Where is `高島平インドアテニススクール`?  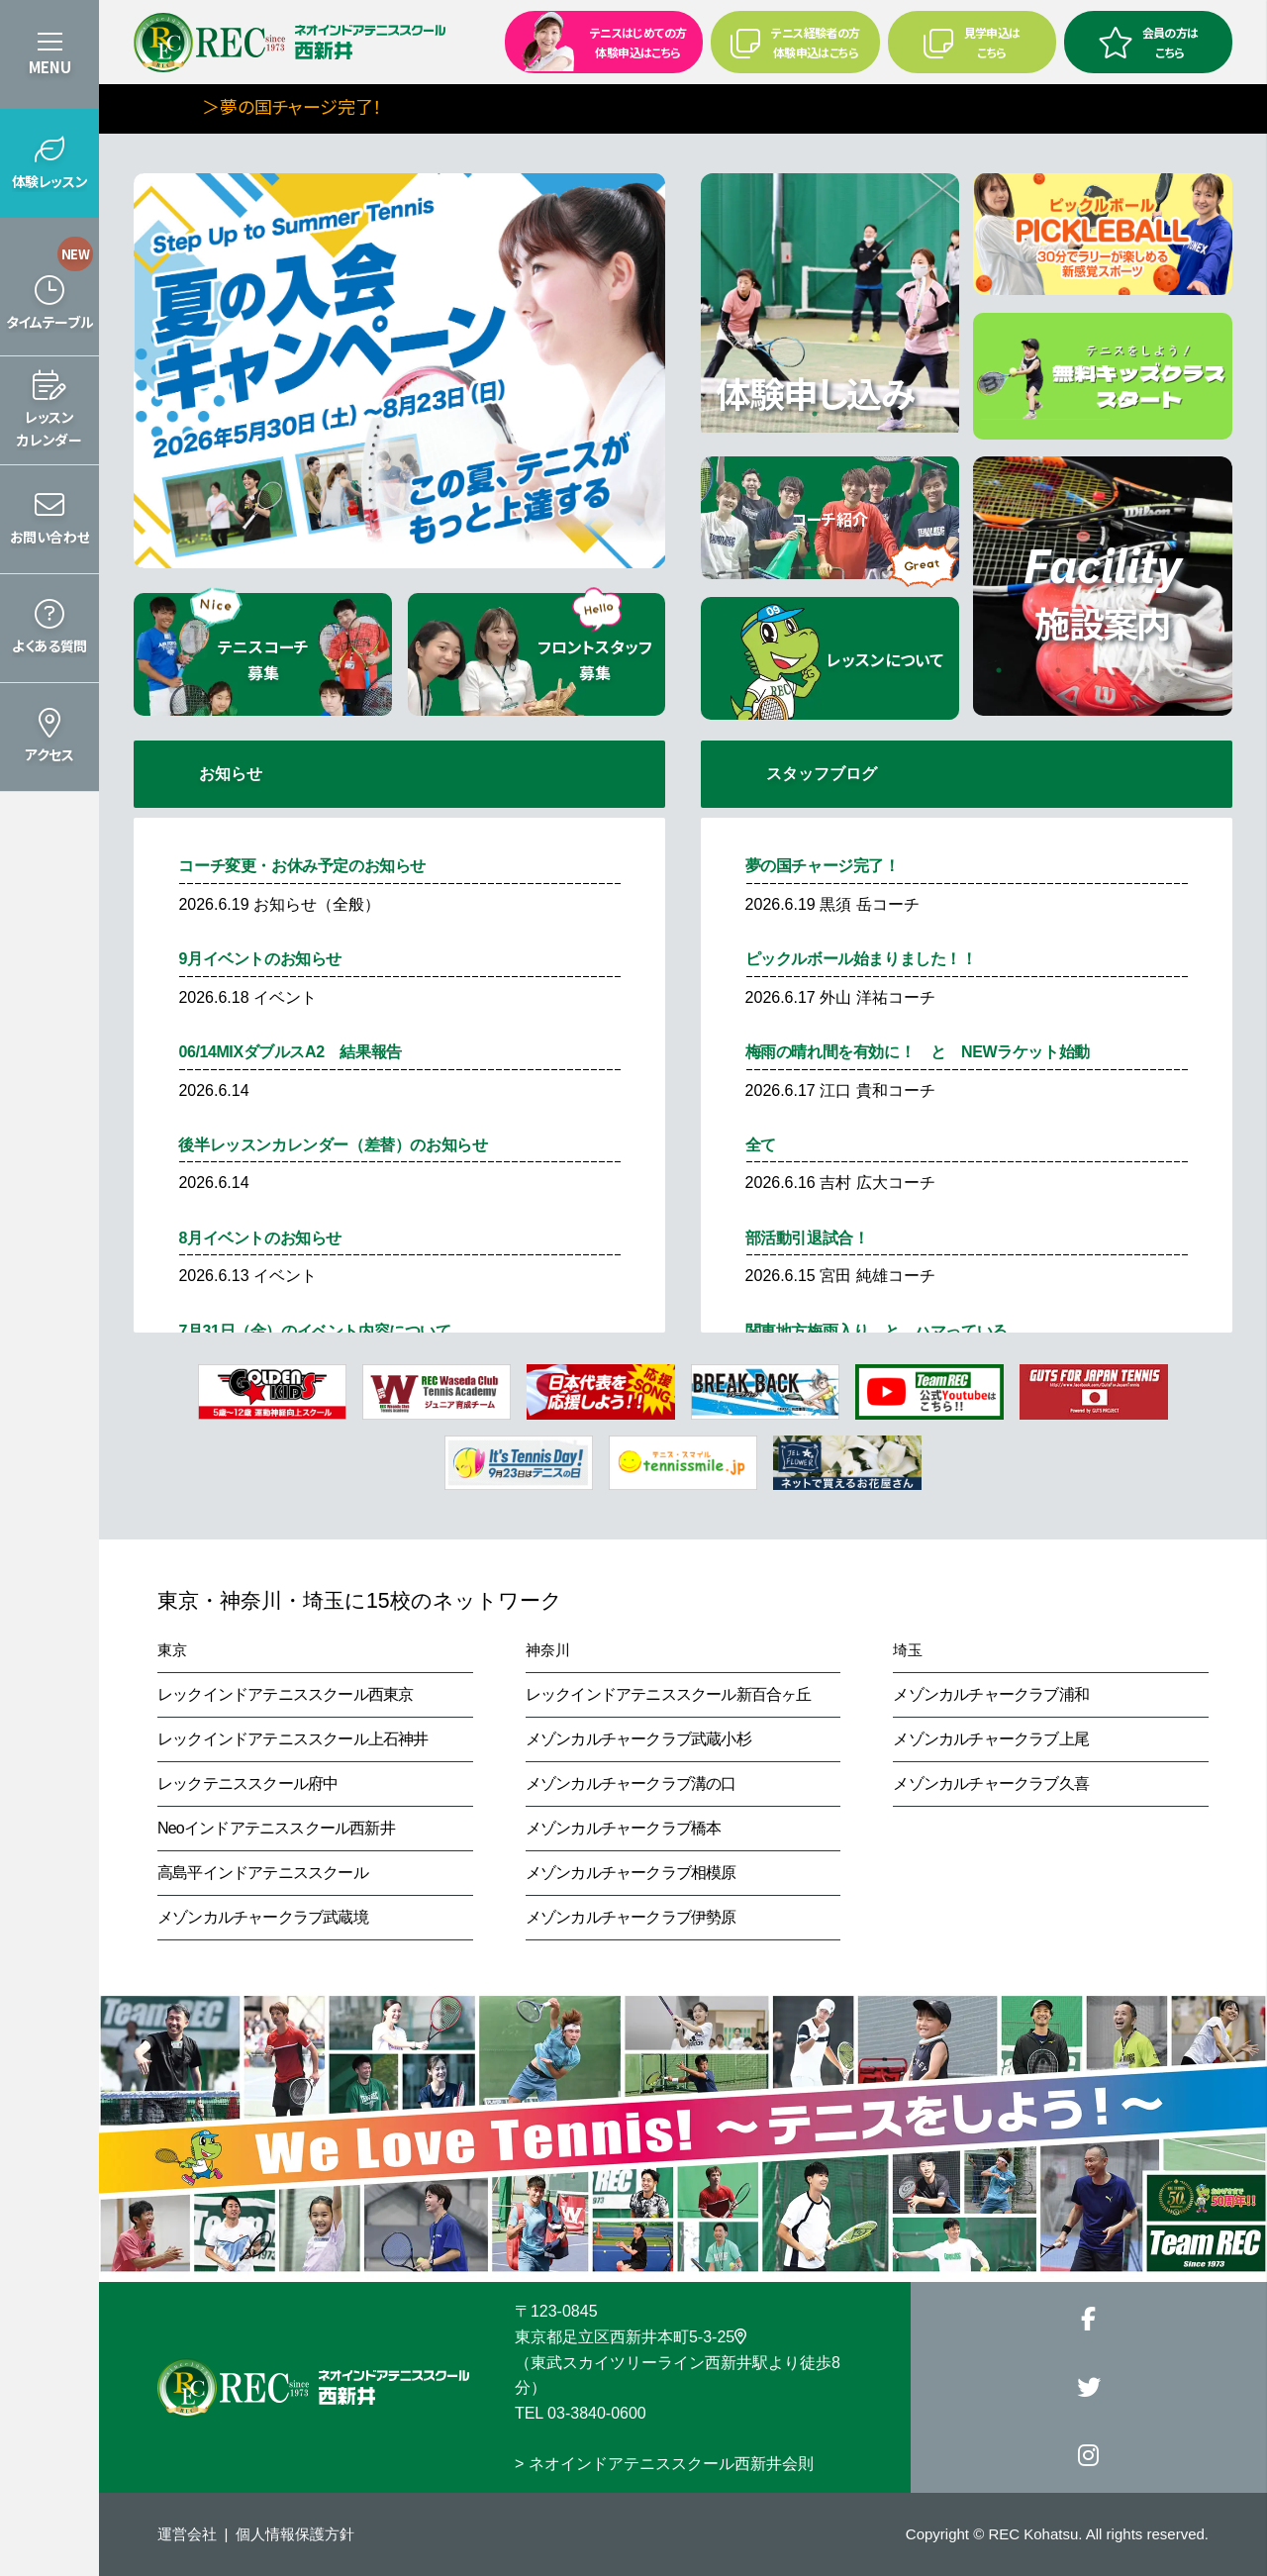 高島平インドアテニススクール is located at coordinates (262, 1872).